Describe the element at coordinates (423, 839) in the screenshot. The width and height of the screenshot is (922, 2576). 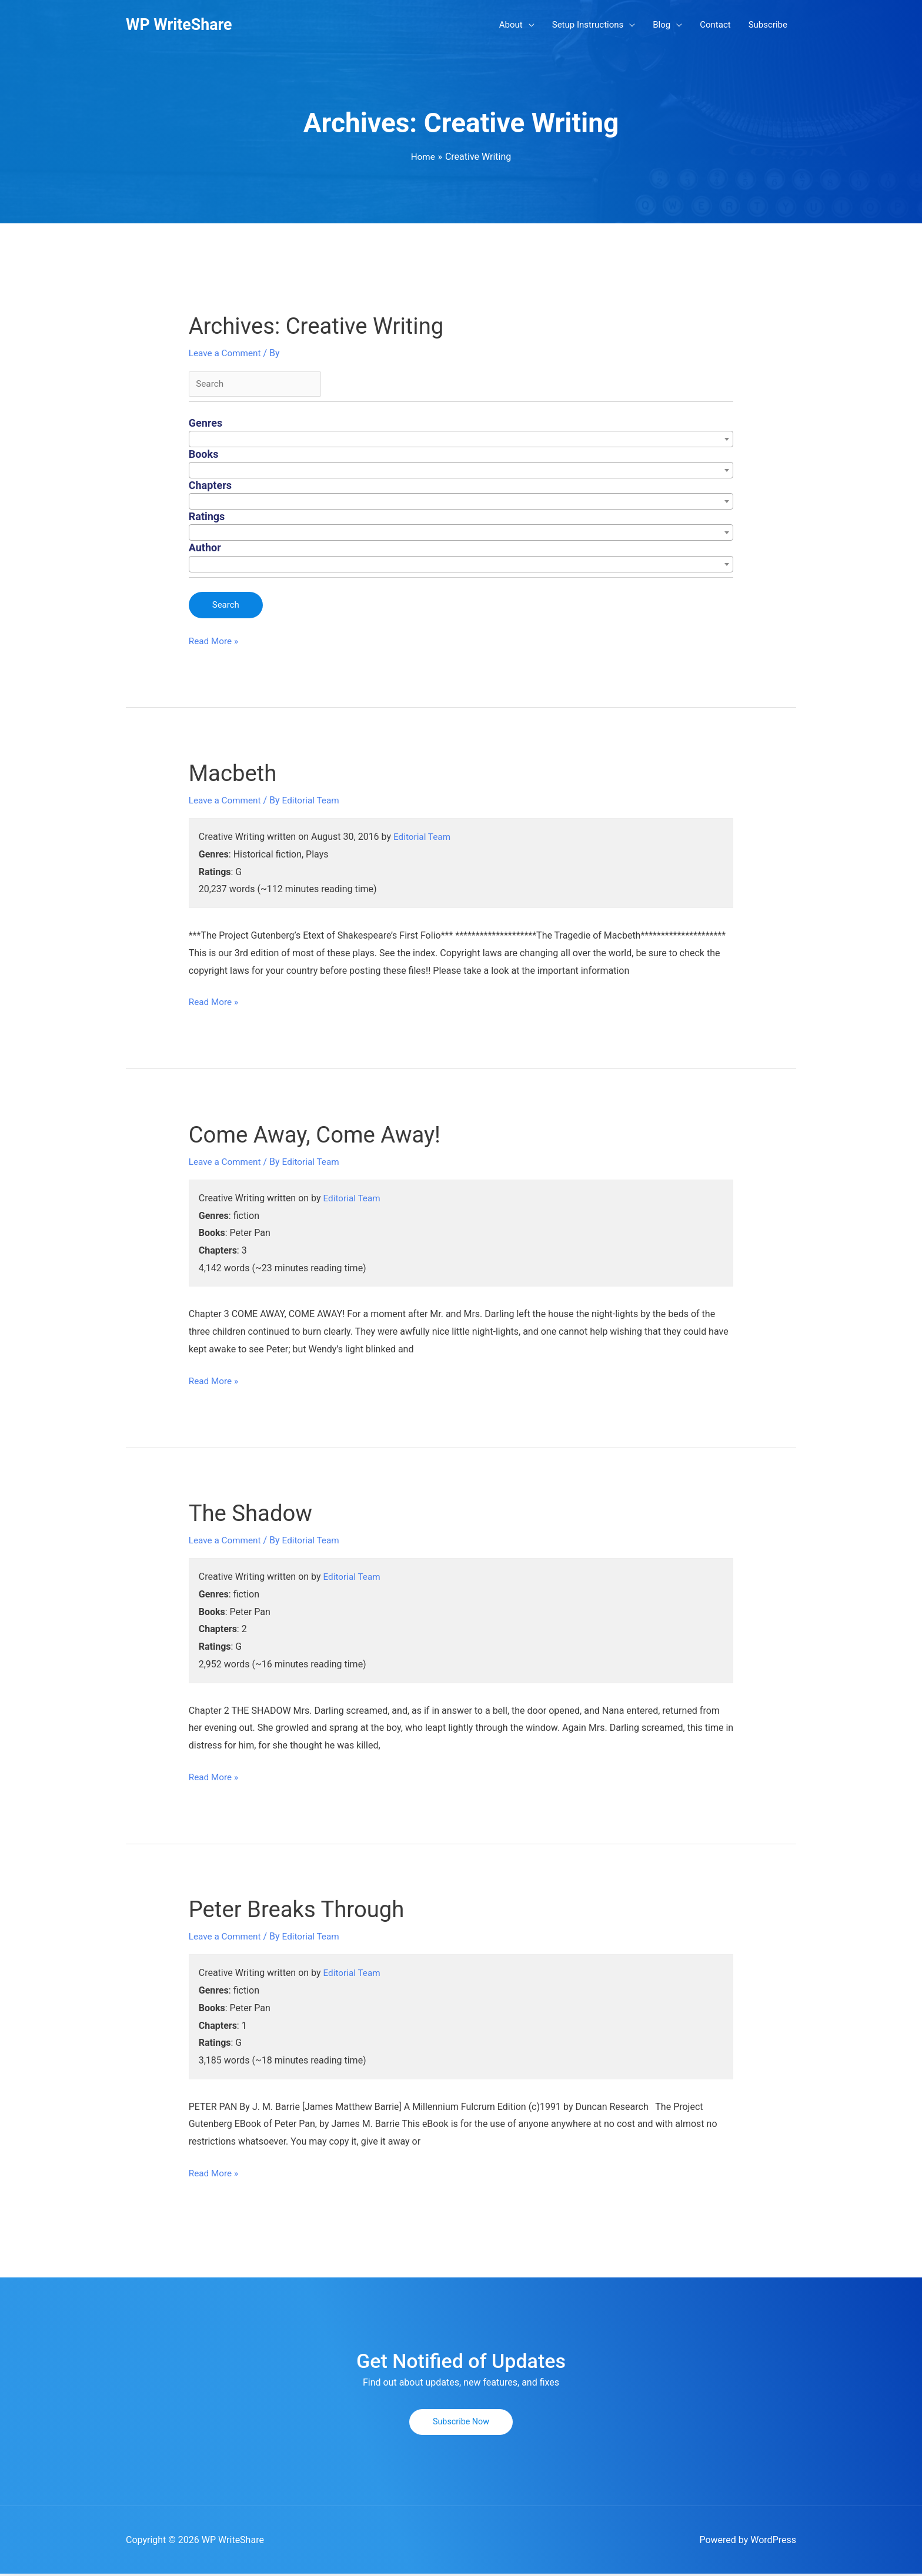
I see `Editorial Team` at that location.